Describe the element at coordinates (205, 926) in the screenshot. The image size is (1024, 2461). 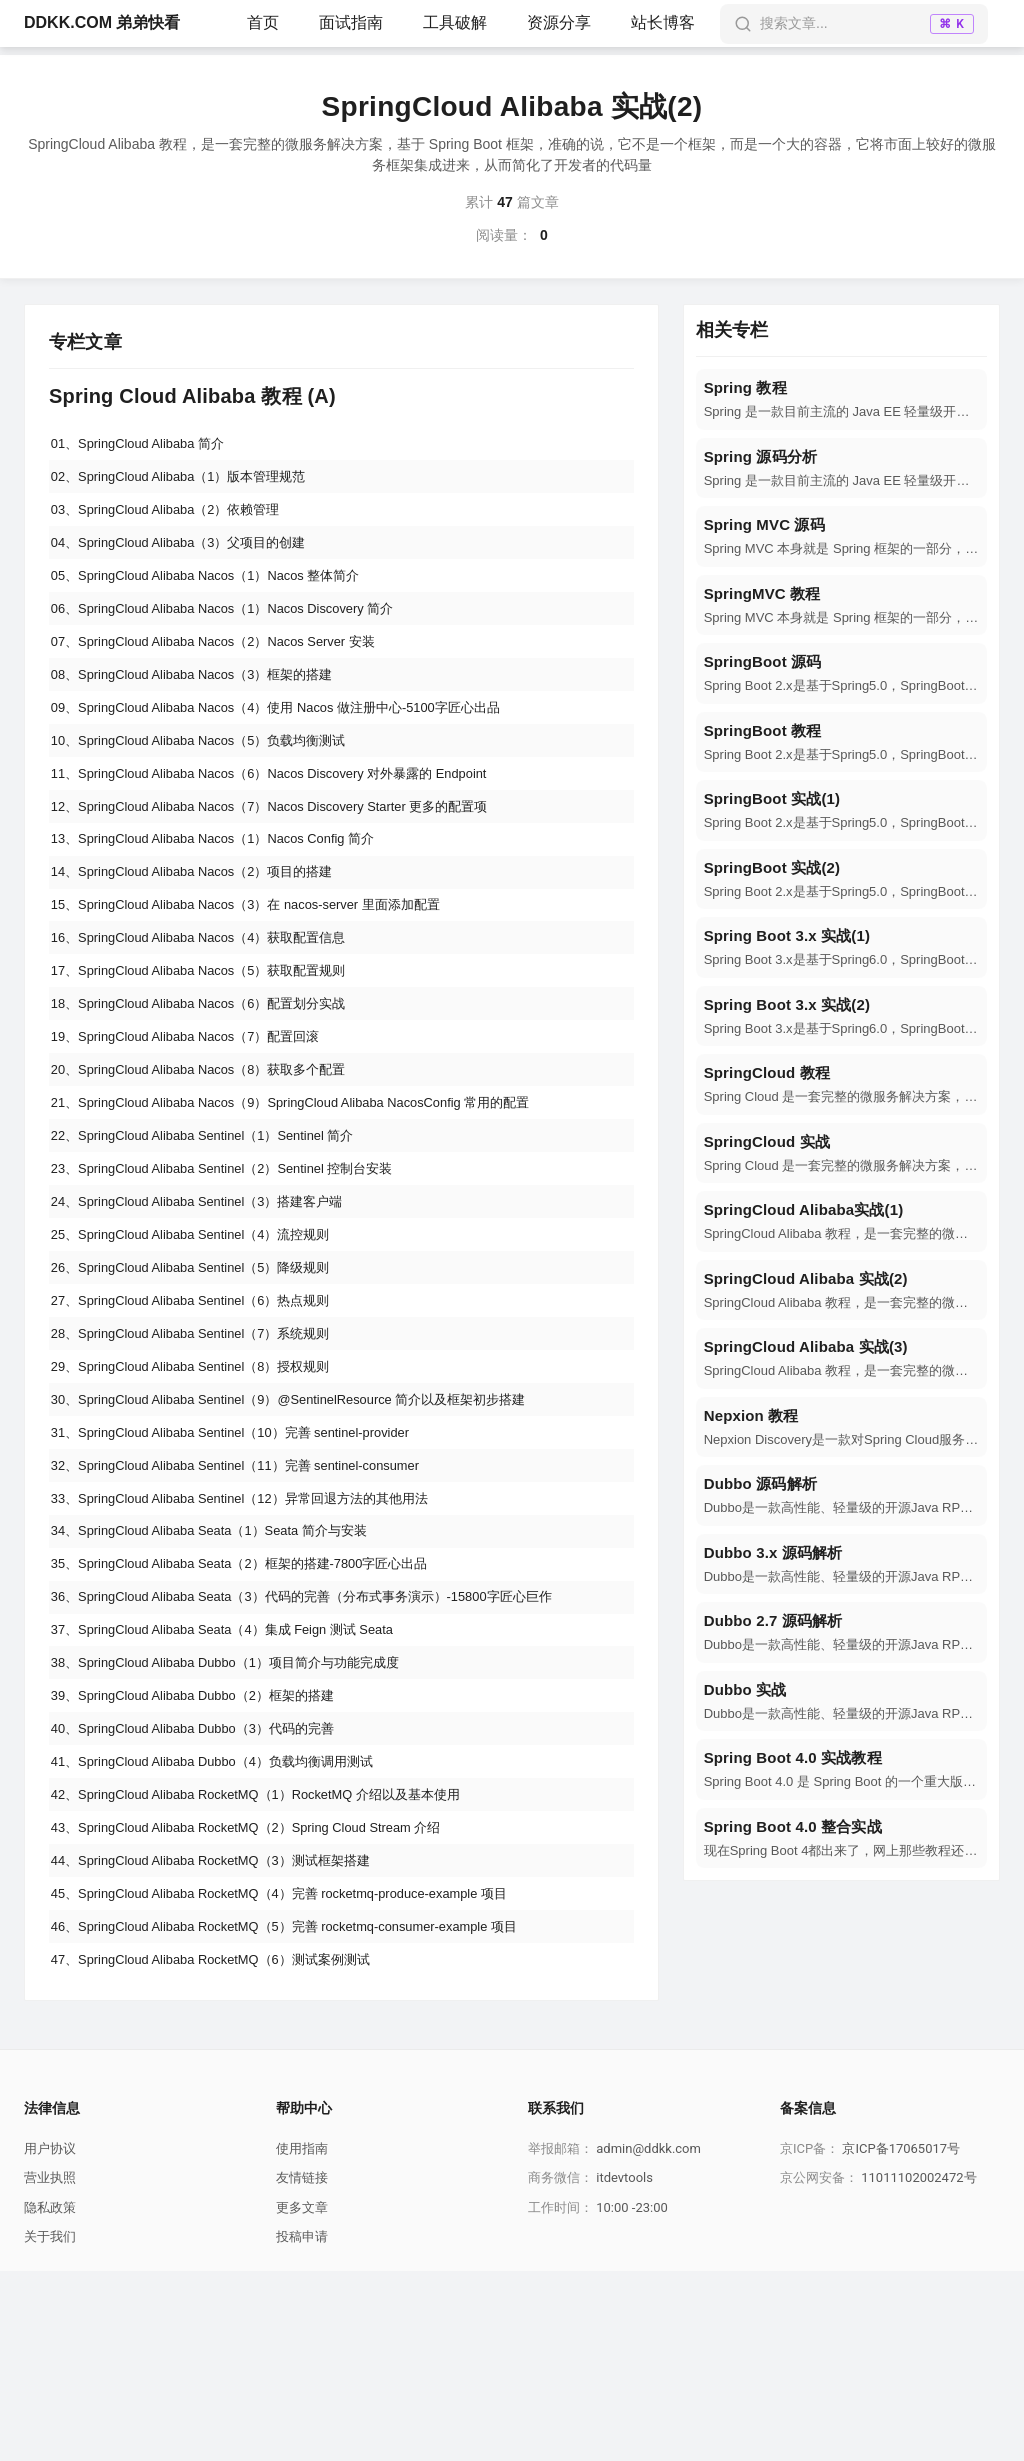
I see `14、SpringCloud Alibaba Nacos（2）项目的搭建` at that location.